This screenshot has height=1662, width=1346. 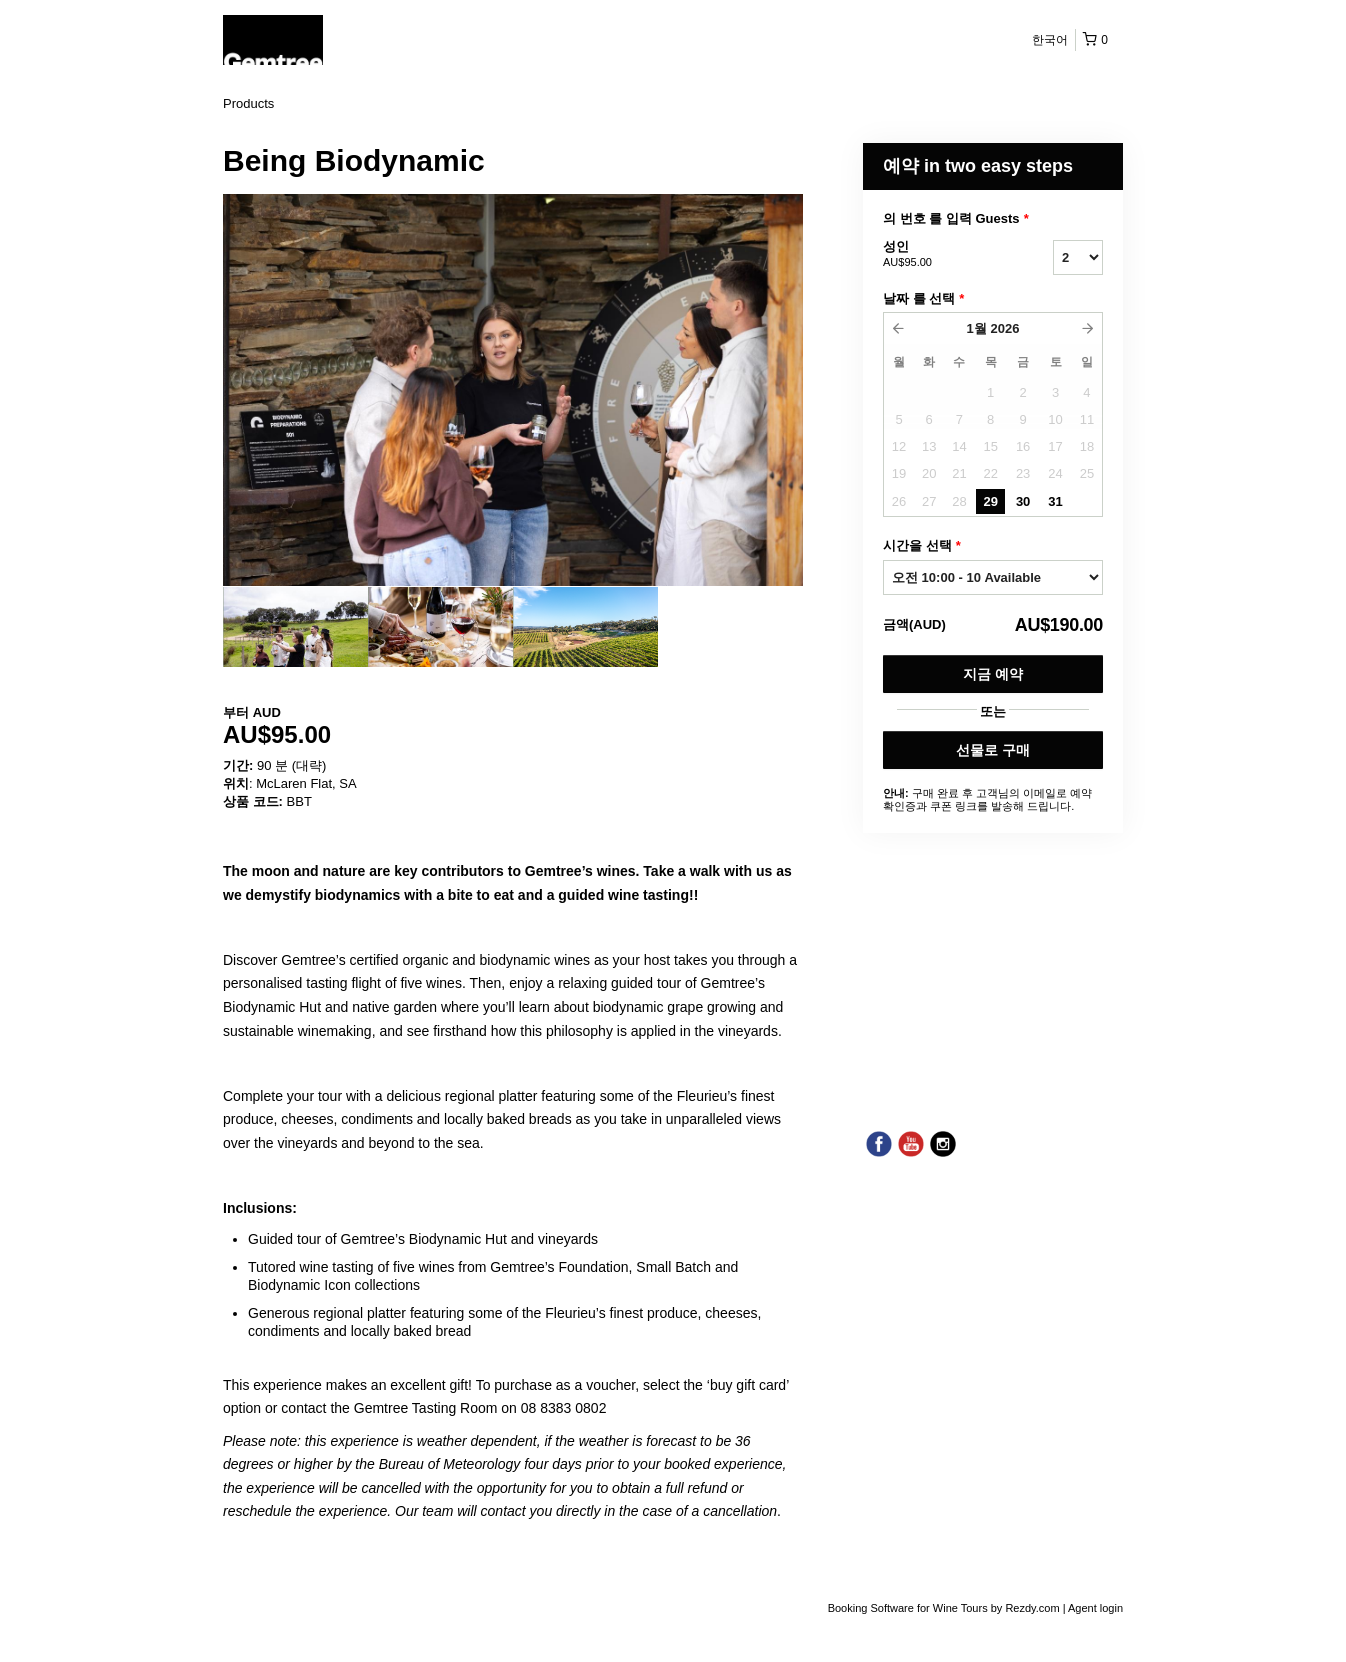 I want to click on 선물로 구매, so click(x=993, y=750).